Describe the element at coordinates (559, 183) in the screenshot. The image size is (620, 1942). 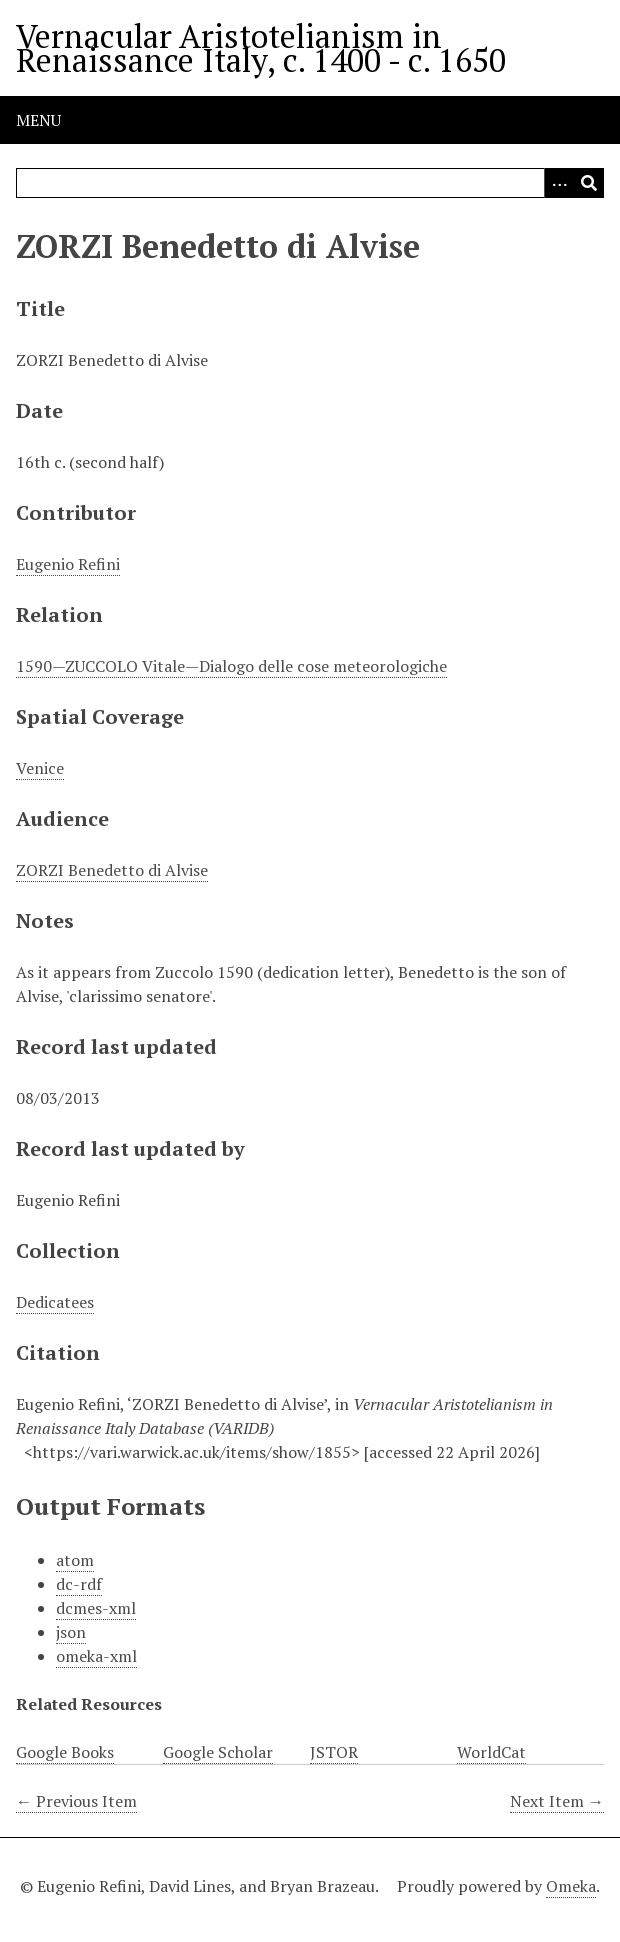
I see `[Options]` at that location.